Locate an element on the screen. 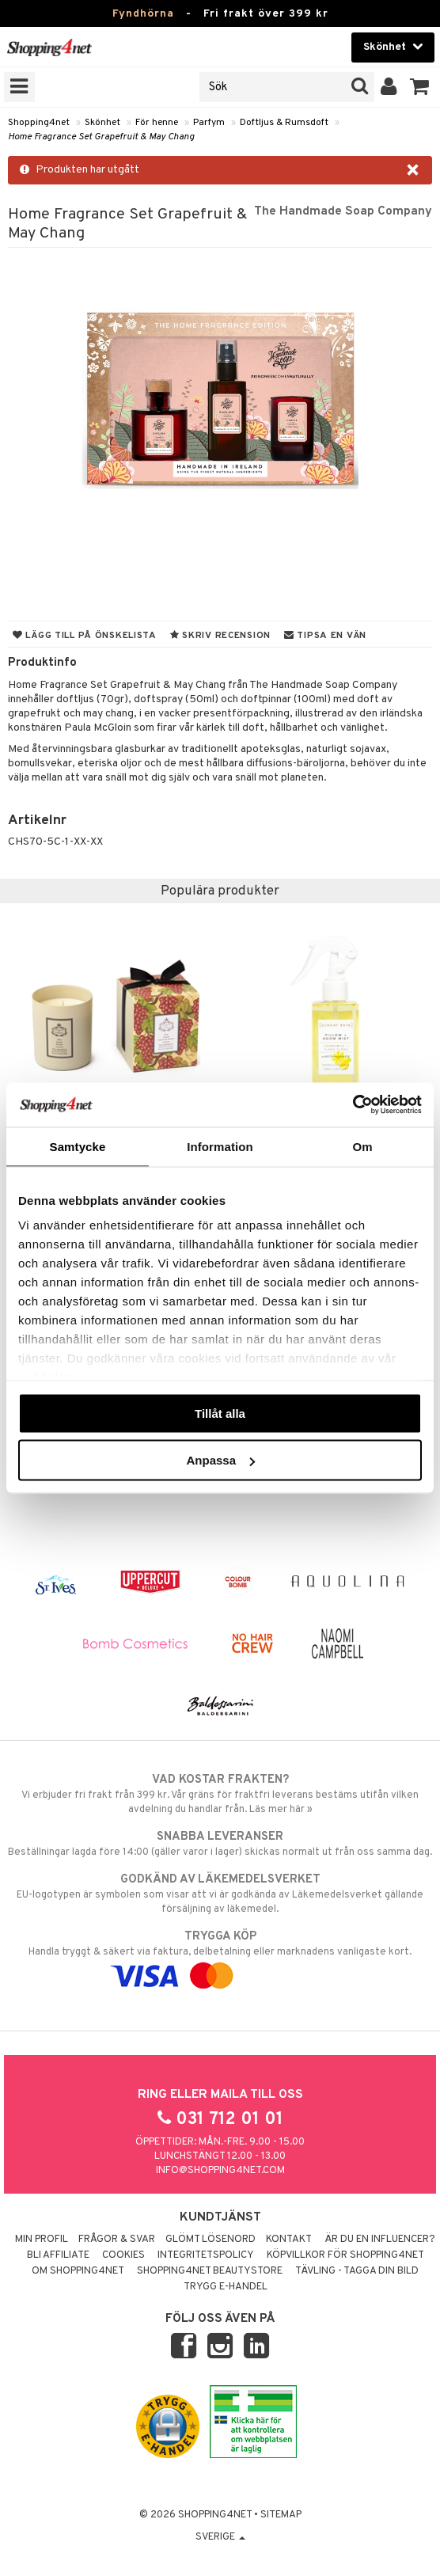 The image size is (440, 2576). För henne is located at coordinates (156, 122).